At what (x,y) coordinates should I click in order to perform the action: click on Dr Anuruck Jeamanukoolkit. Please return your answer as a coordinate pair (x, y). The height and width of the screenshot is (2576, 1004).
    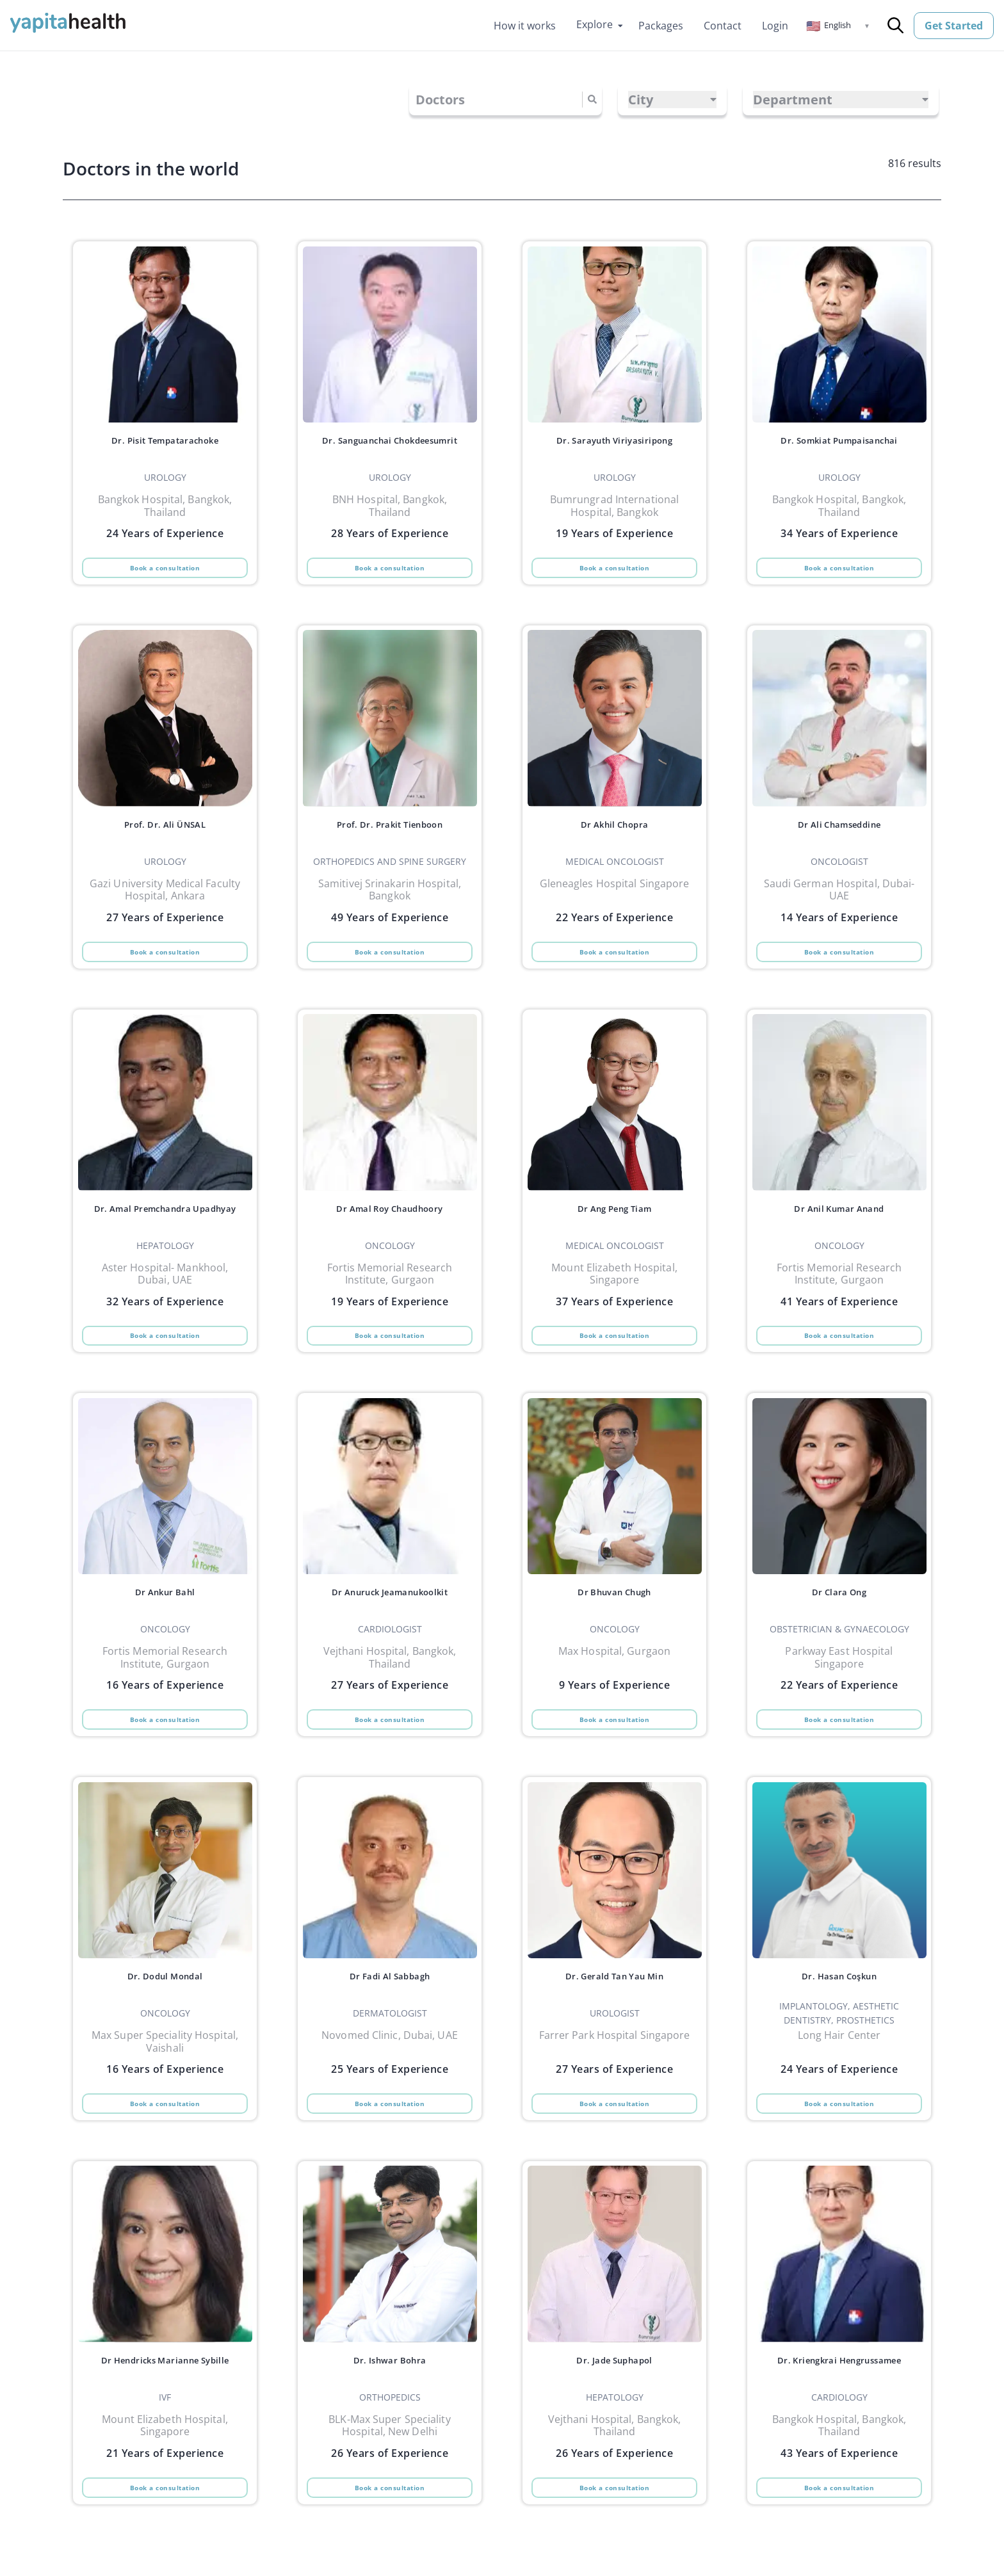
    Looking at the image, I should click on (389, 1617).